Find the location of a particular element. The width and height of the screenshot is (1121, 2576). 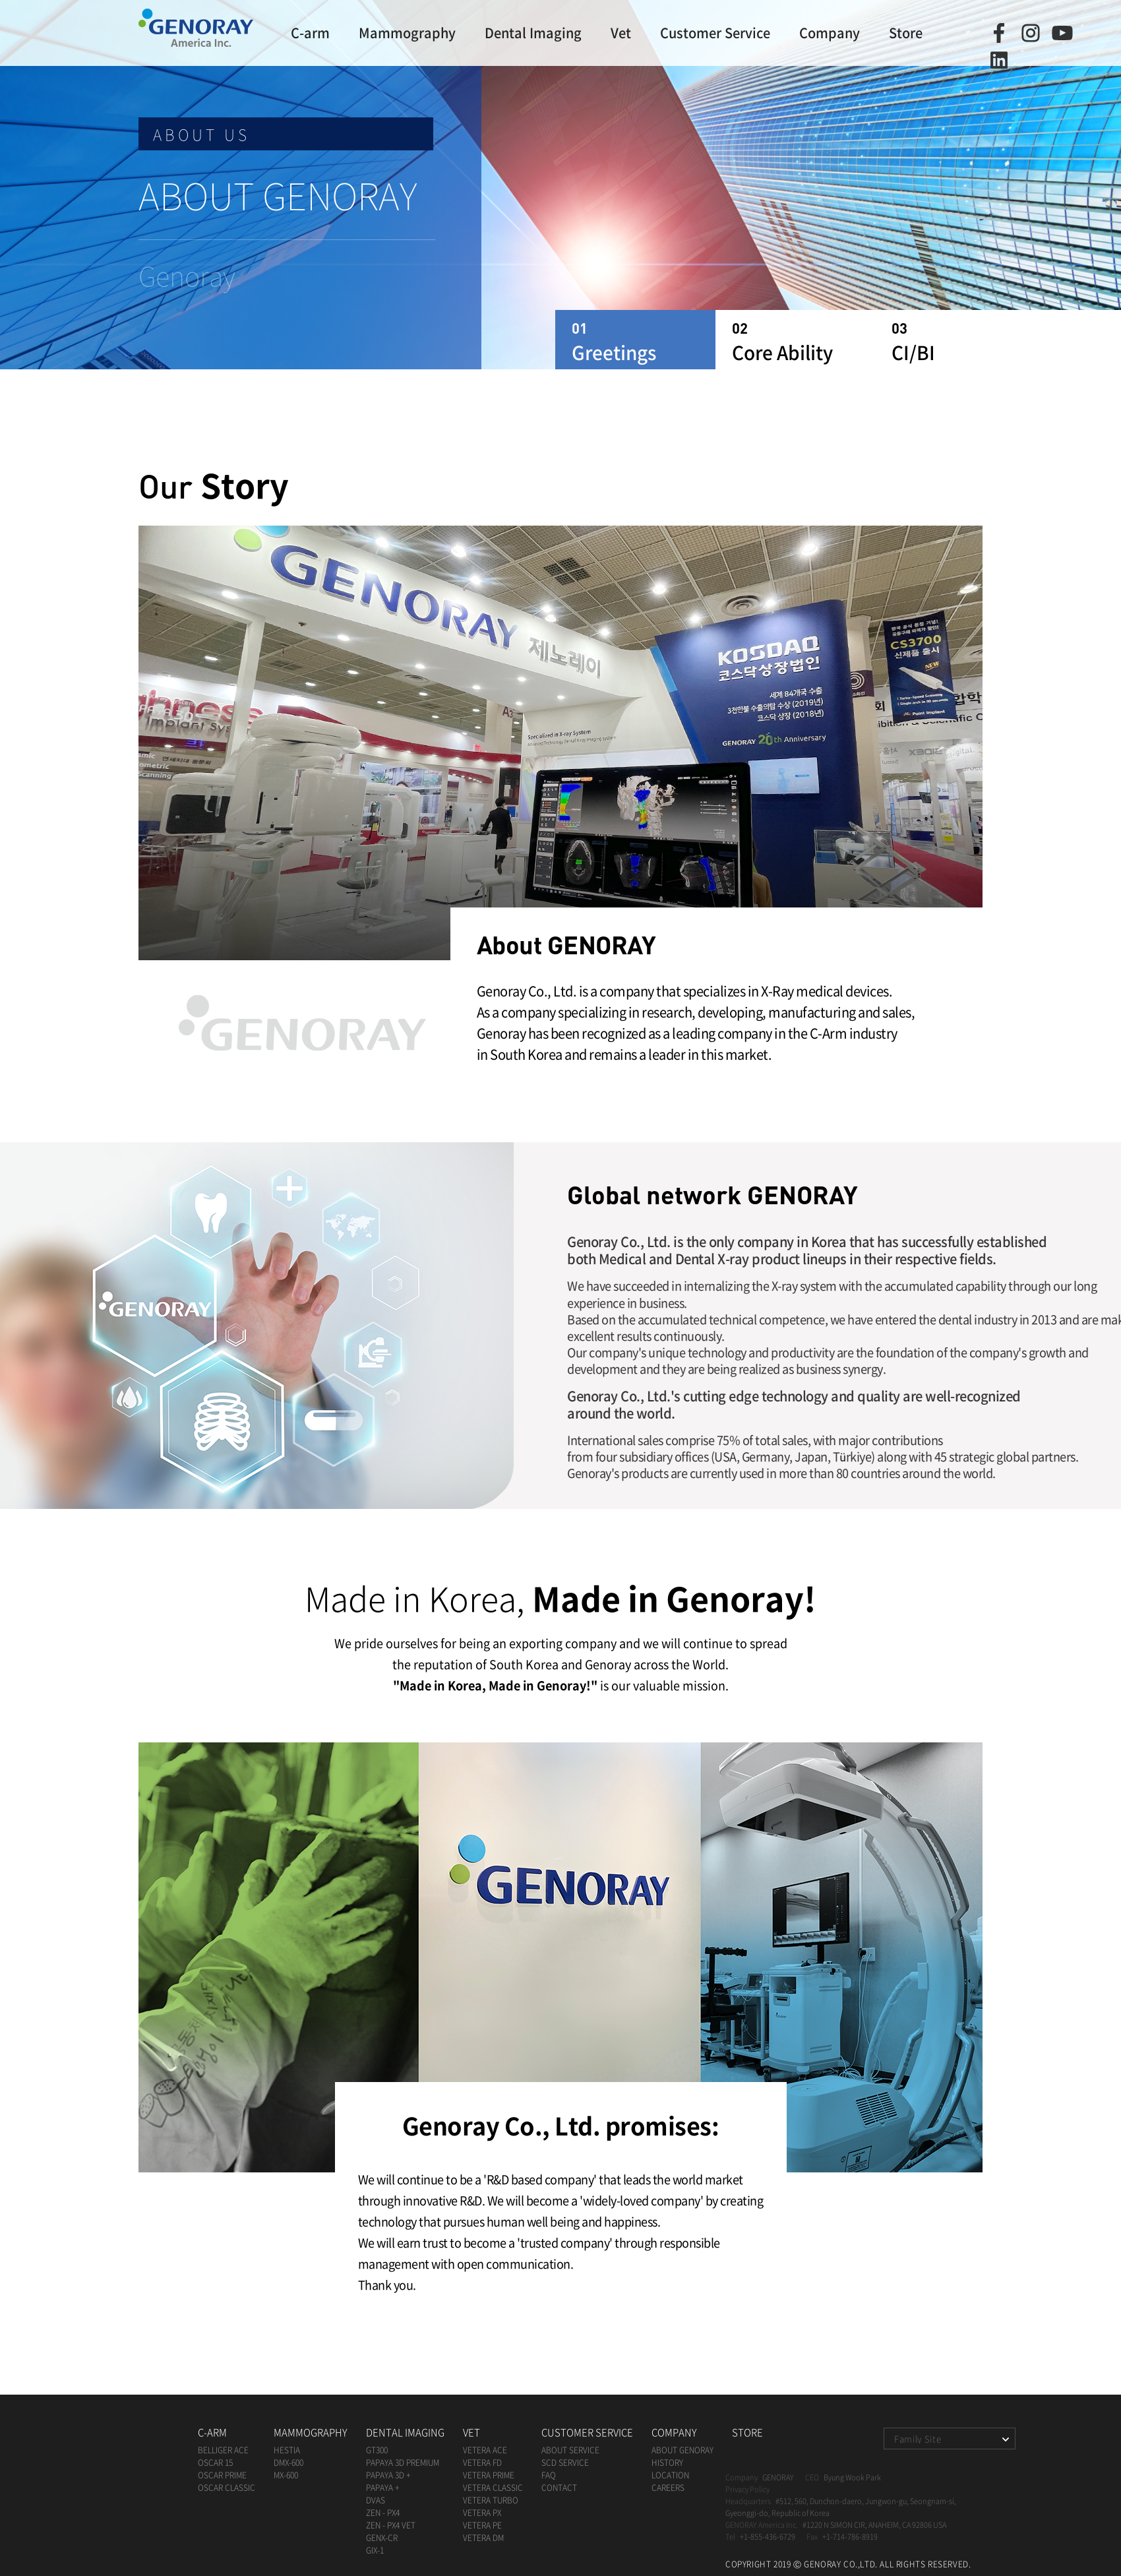

papaya + is located at coordinates (382, 2488).